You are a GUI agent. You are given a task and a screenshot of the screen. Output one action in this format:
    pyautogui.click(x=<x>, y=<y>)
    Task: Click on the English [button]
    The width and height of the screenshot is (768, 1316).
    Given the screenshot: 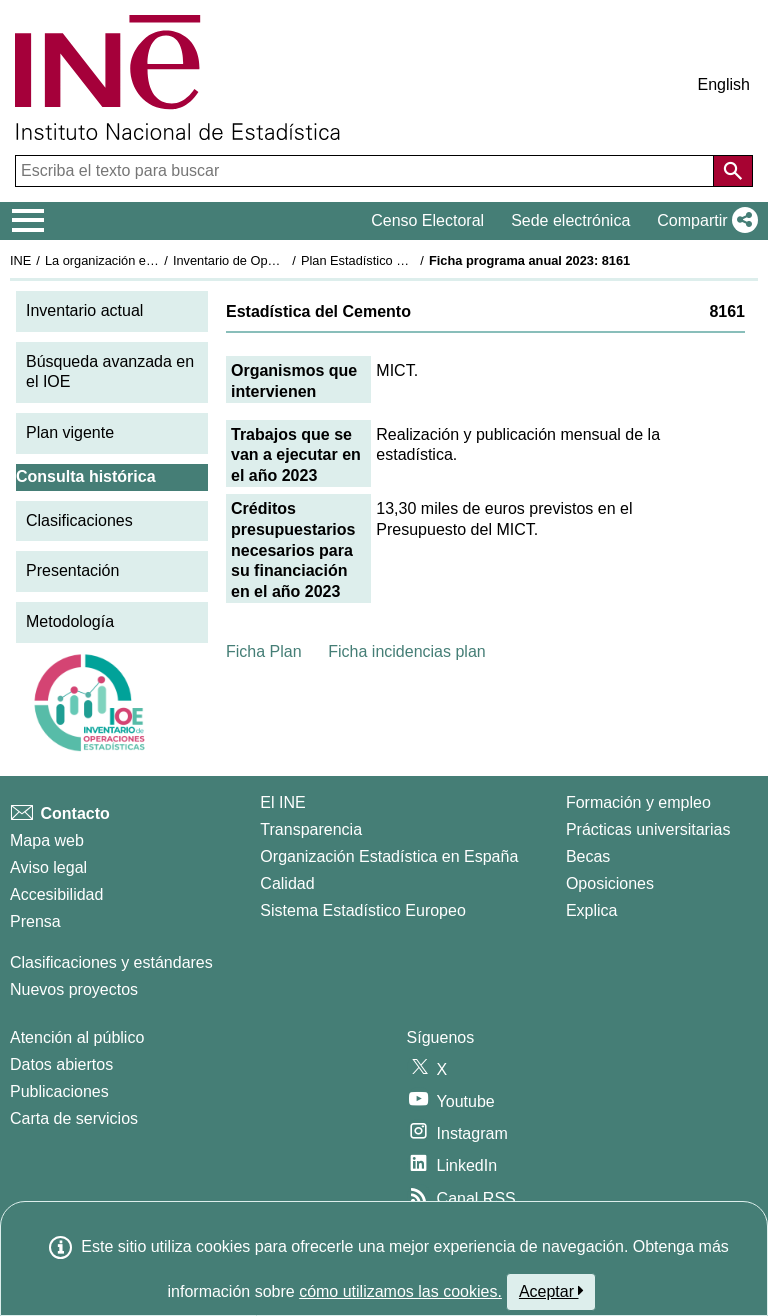 What is the action you would take?
    pyautogui.click(x=724, y=84)
    